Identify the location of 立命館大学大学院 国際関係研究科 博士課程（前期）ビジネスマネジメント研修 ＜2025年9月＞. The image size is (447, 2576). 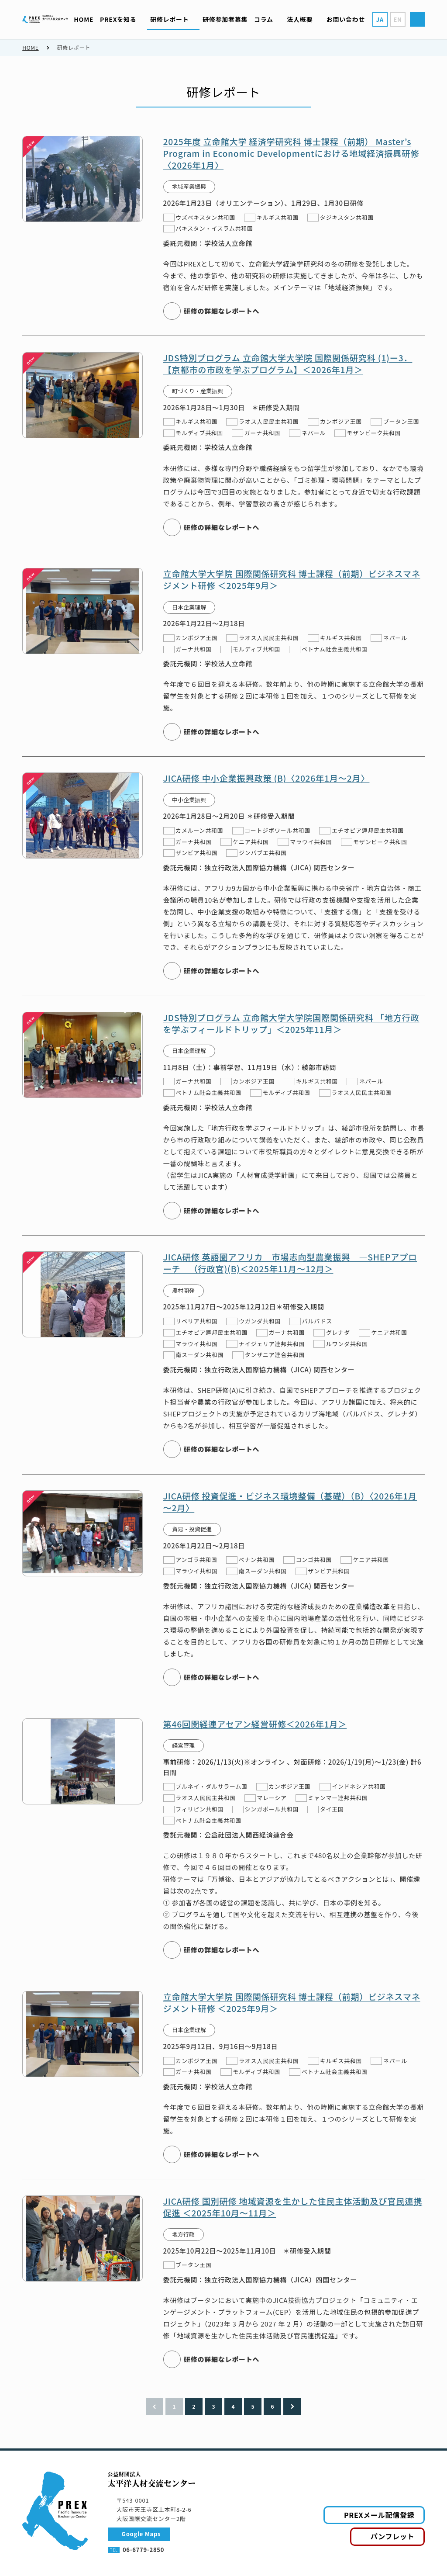
(291, 580).